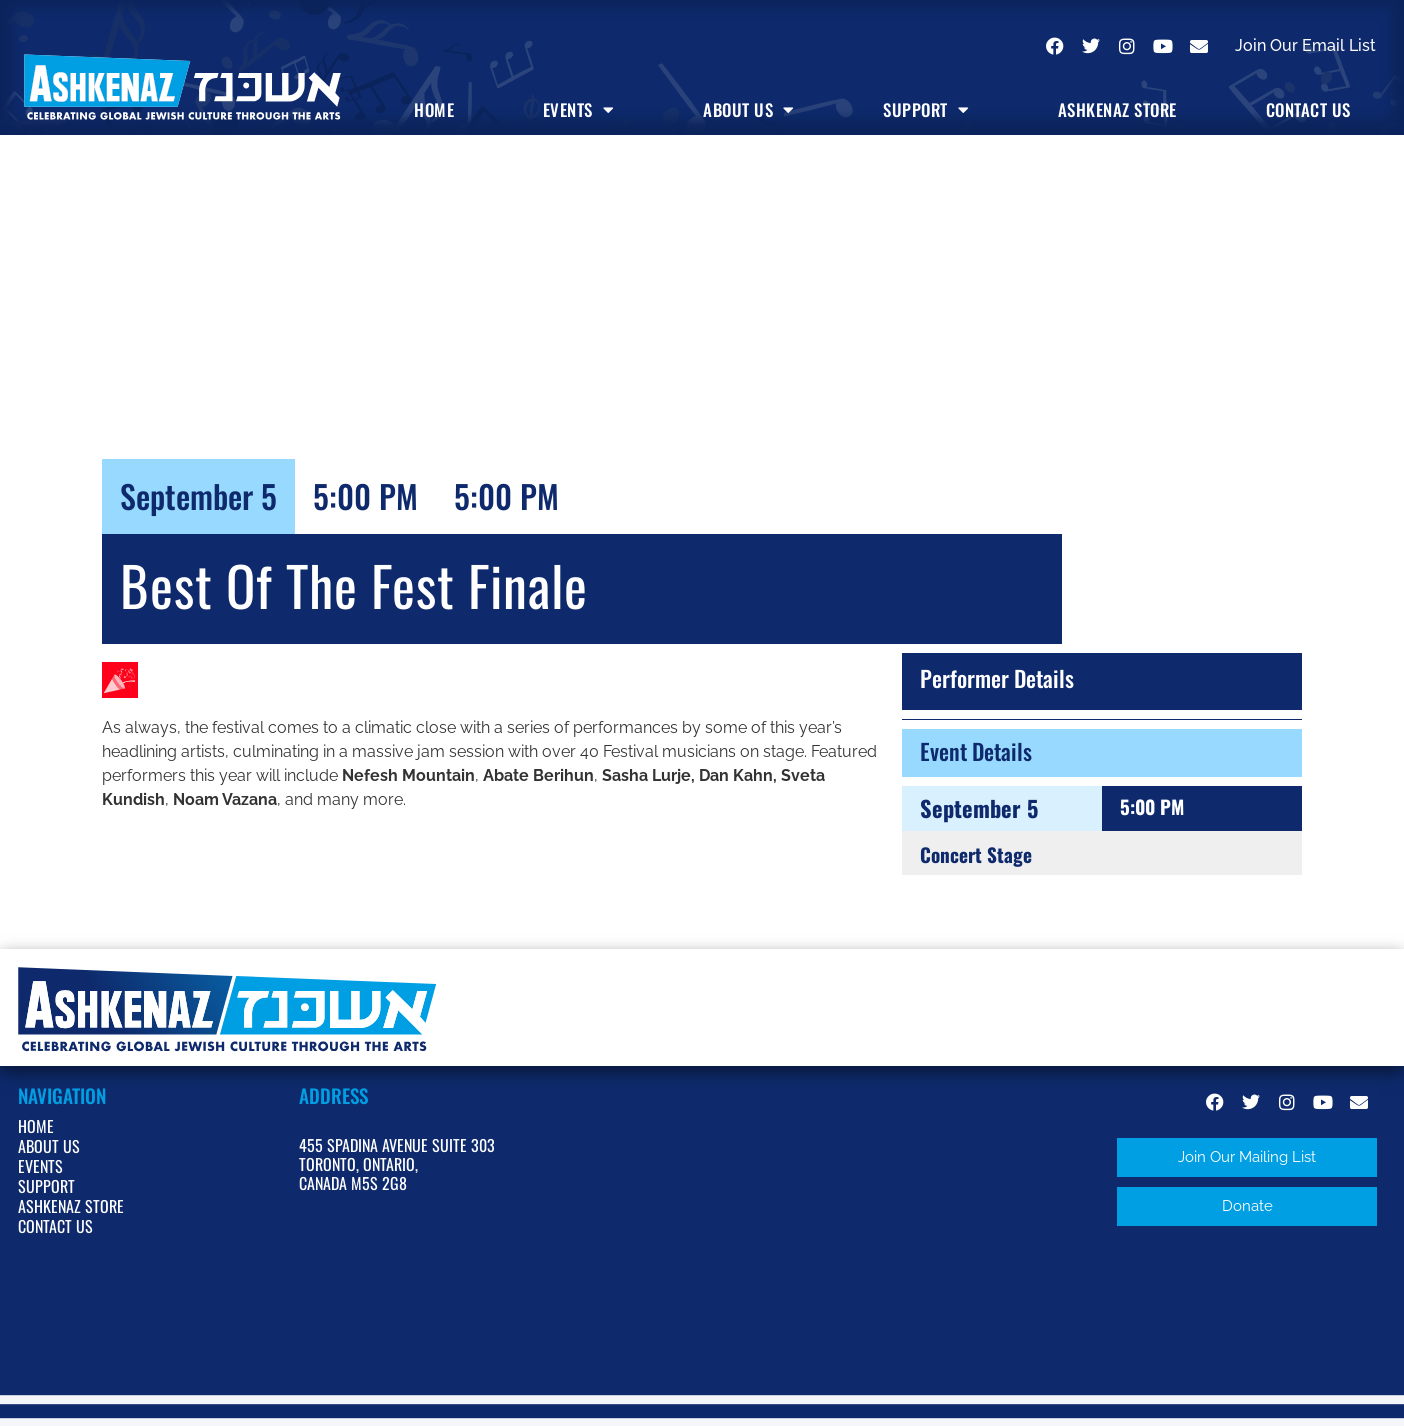  What do you see at coordinates (926, 110) in the screenshot?
I see `Support` at bounding box center [926, 110].